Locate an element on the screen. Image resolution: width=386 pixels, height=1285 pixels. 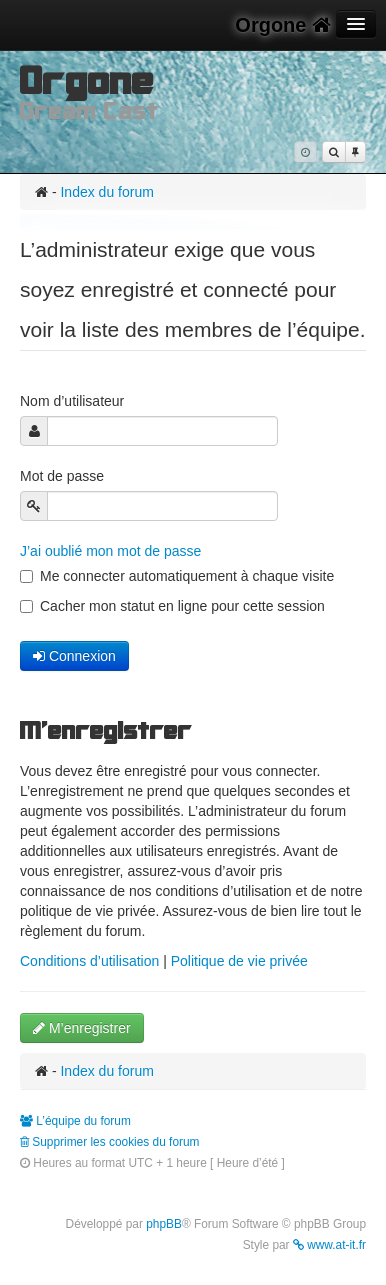
Politique de vie privée is located at coordinates (239, 961).